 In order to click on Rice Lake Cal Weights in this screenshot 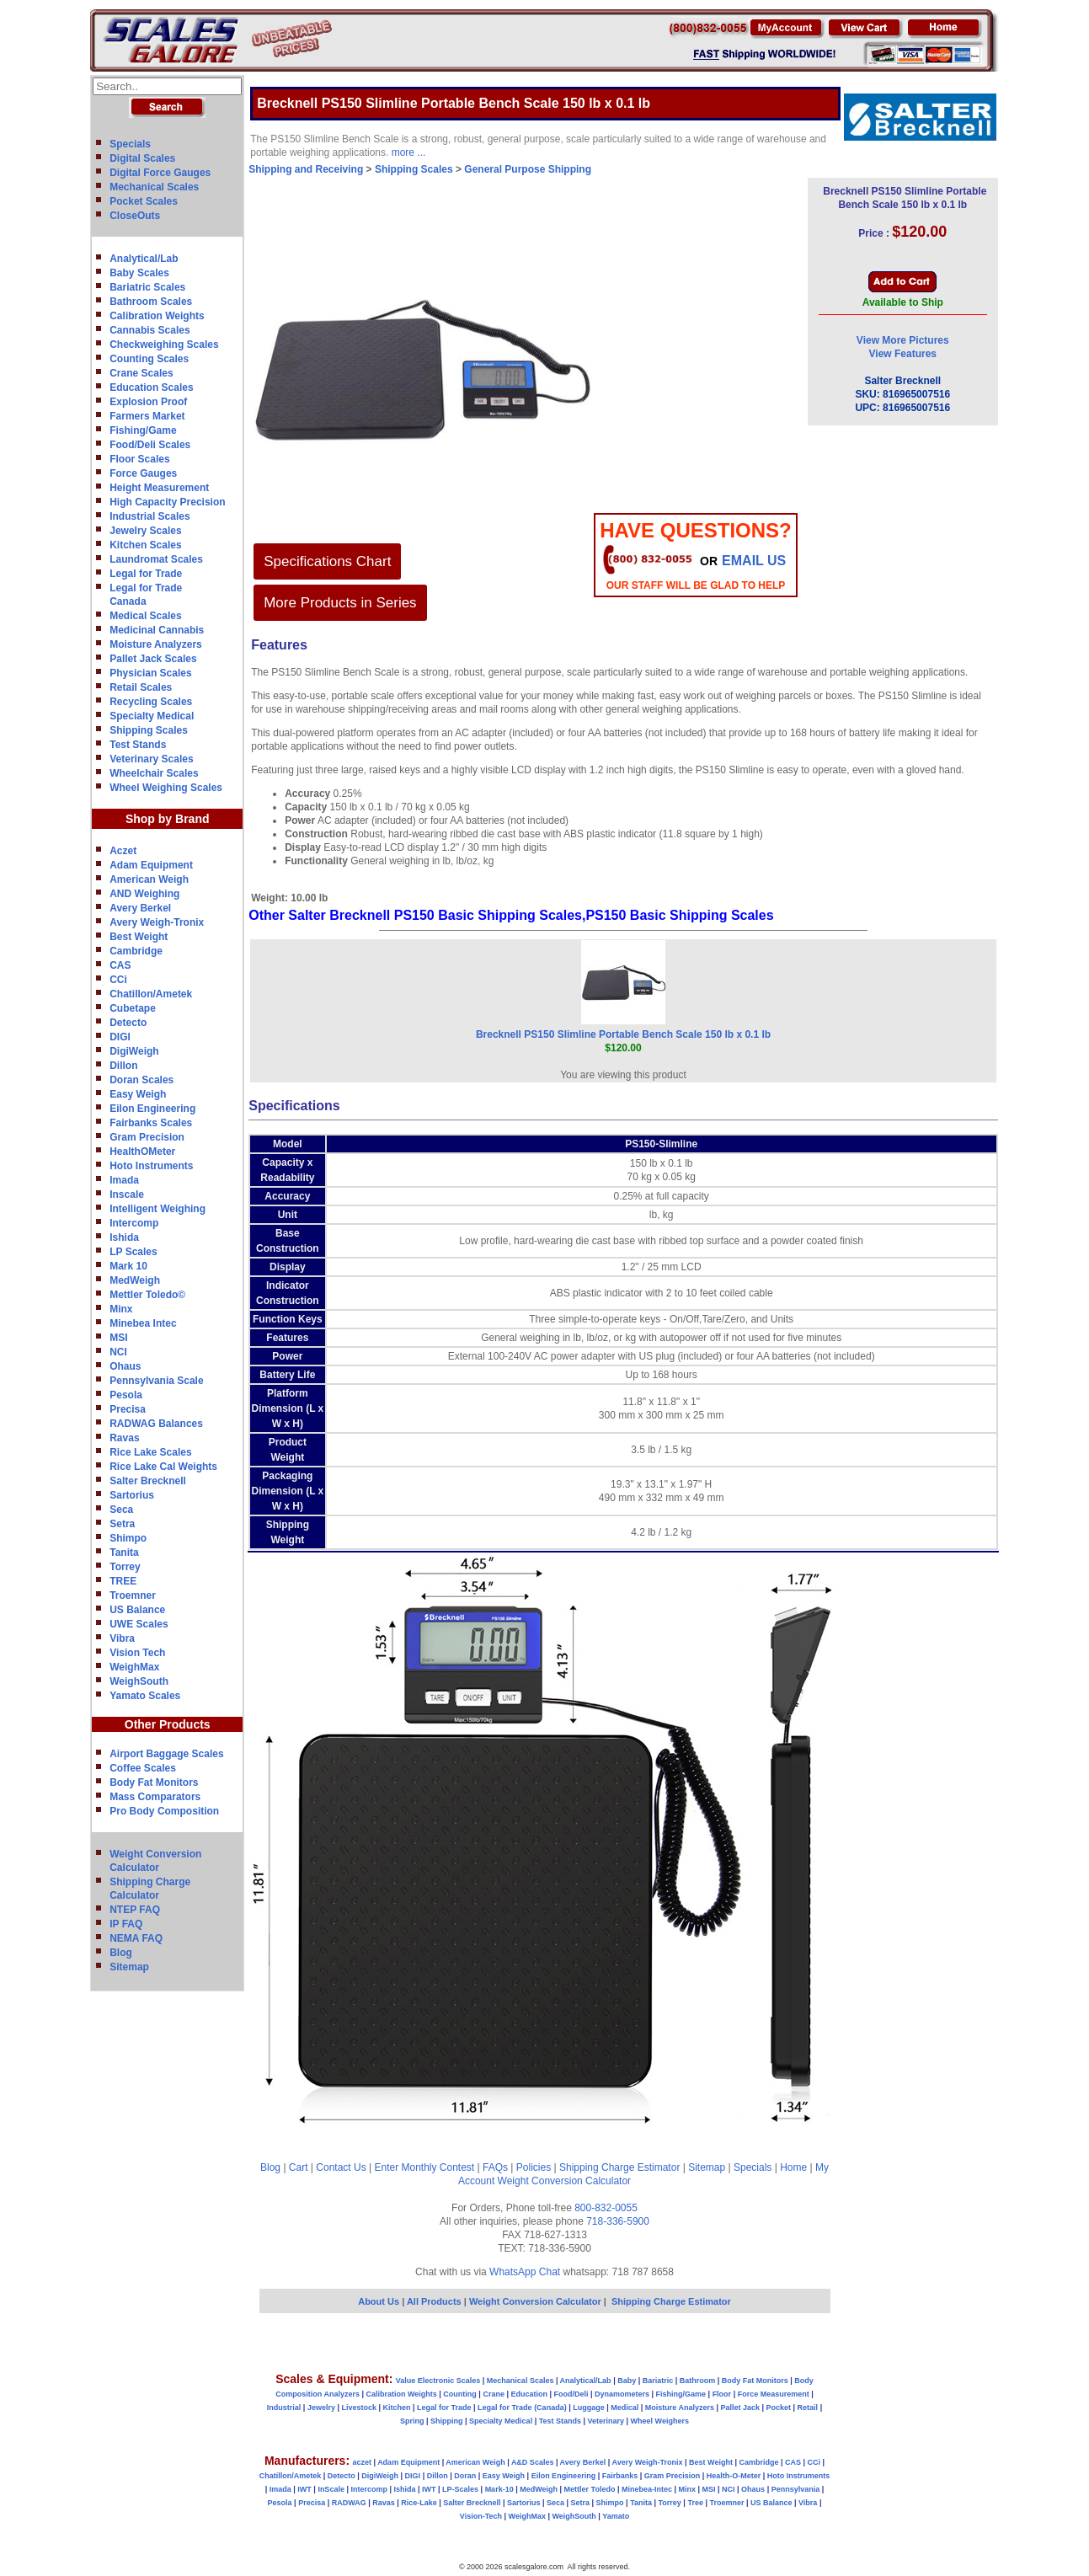, I will do `click(163, 1466)`.